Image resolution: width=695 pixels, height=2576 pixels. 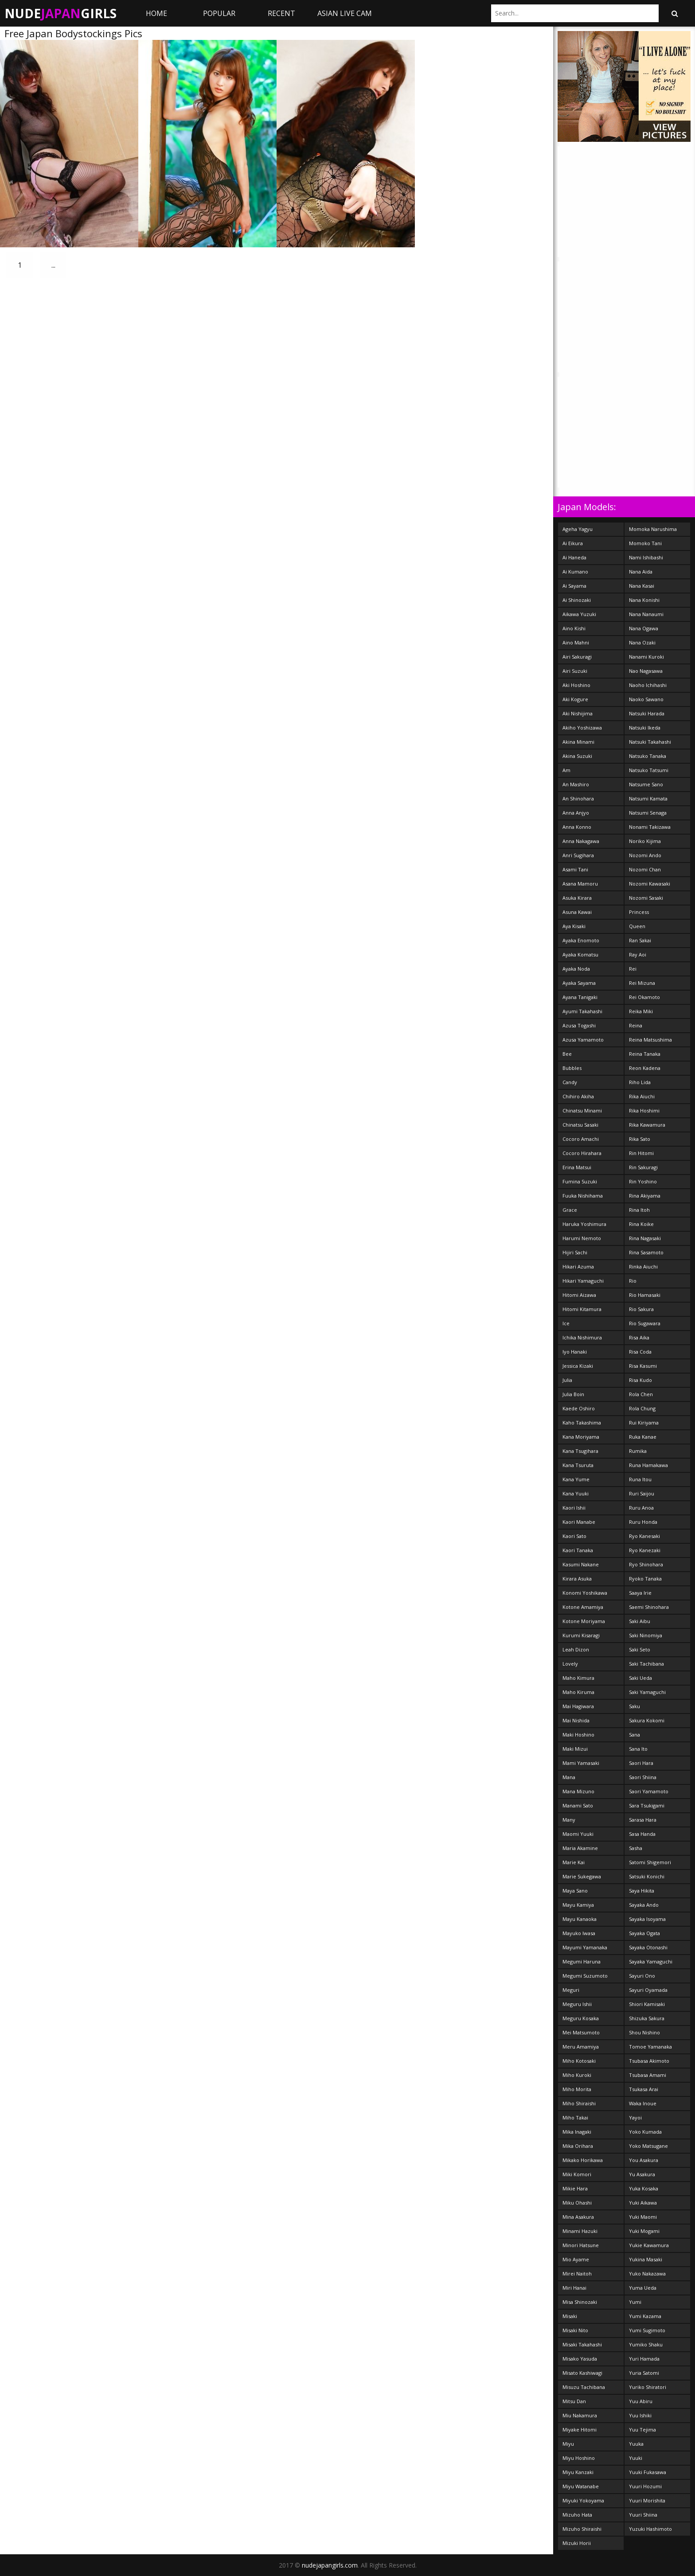 What do you see at coordinates (575, 1649) in the screenshot?
I see `Leah Dizon` at bounding box center [575, 1649].